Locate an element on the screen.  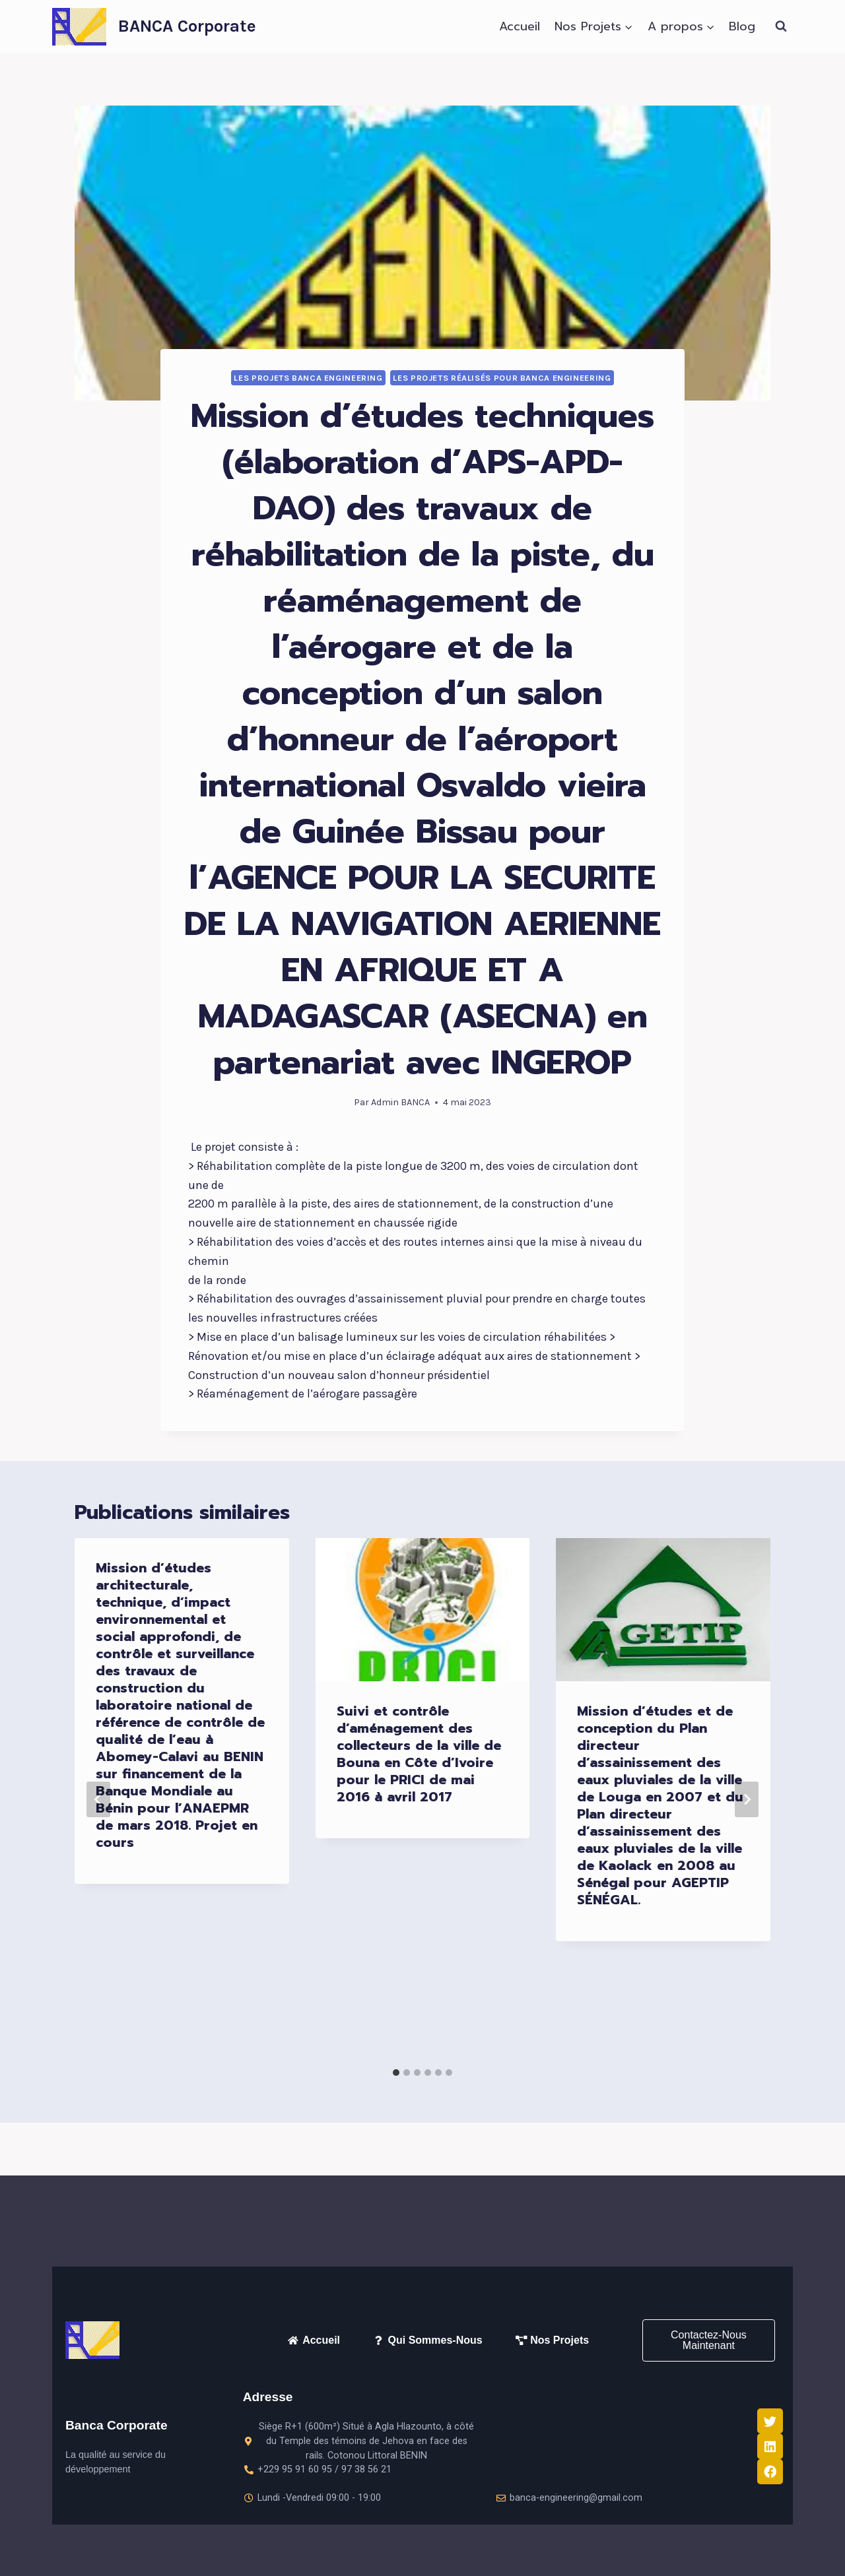
[Afficher le formulaire de recherche] is located at coordinates (781, 26).